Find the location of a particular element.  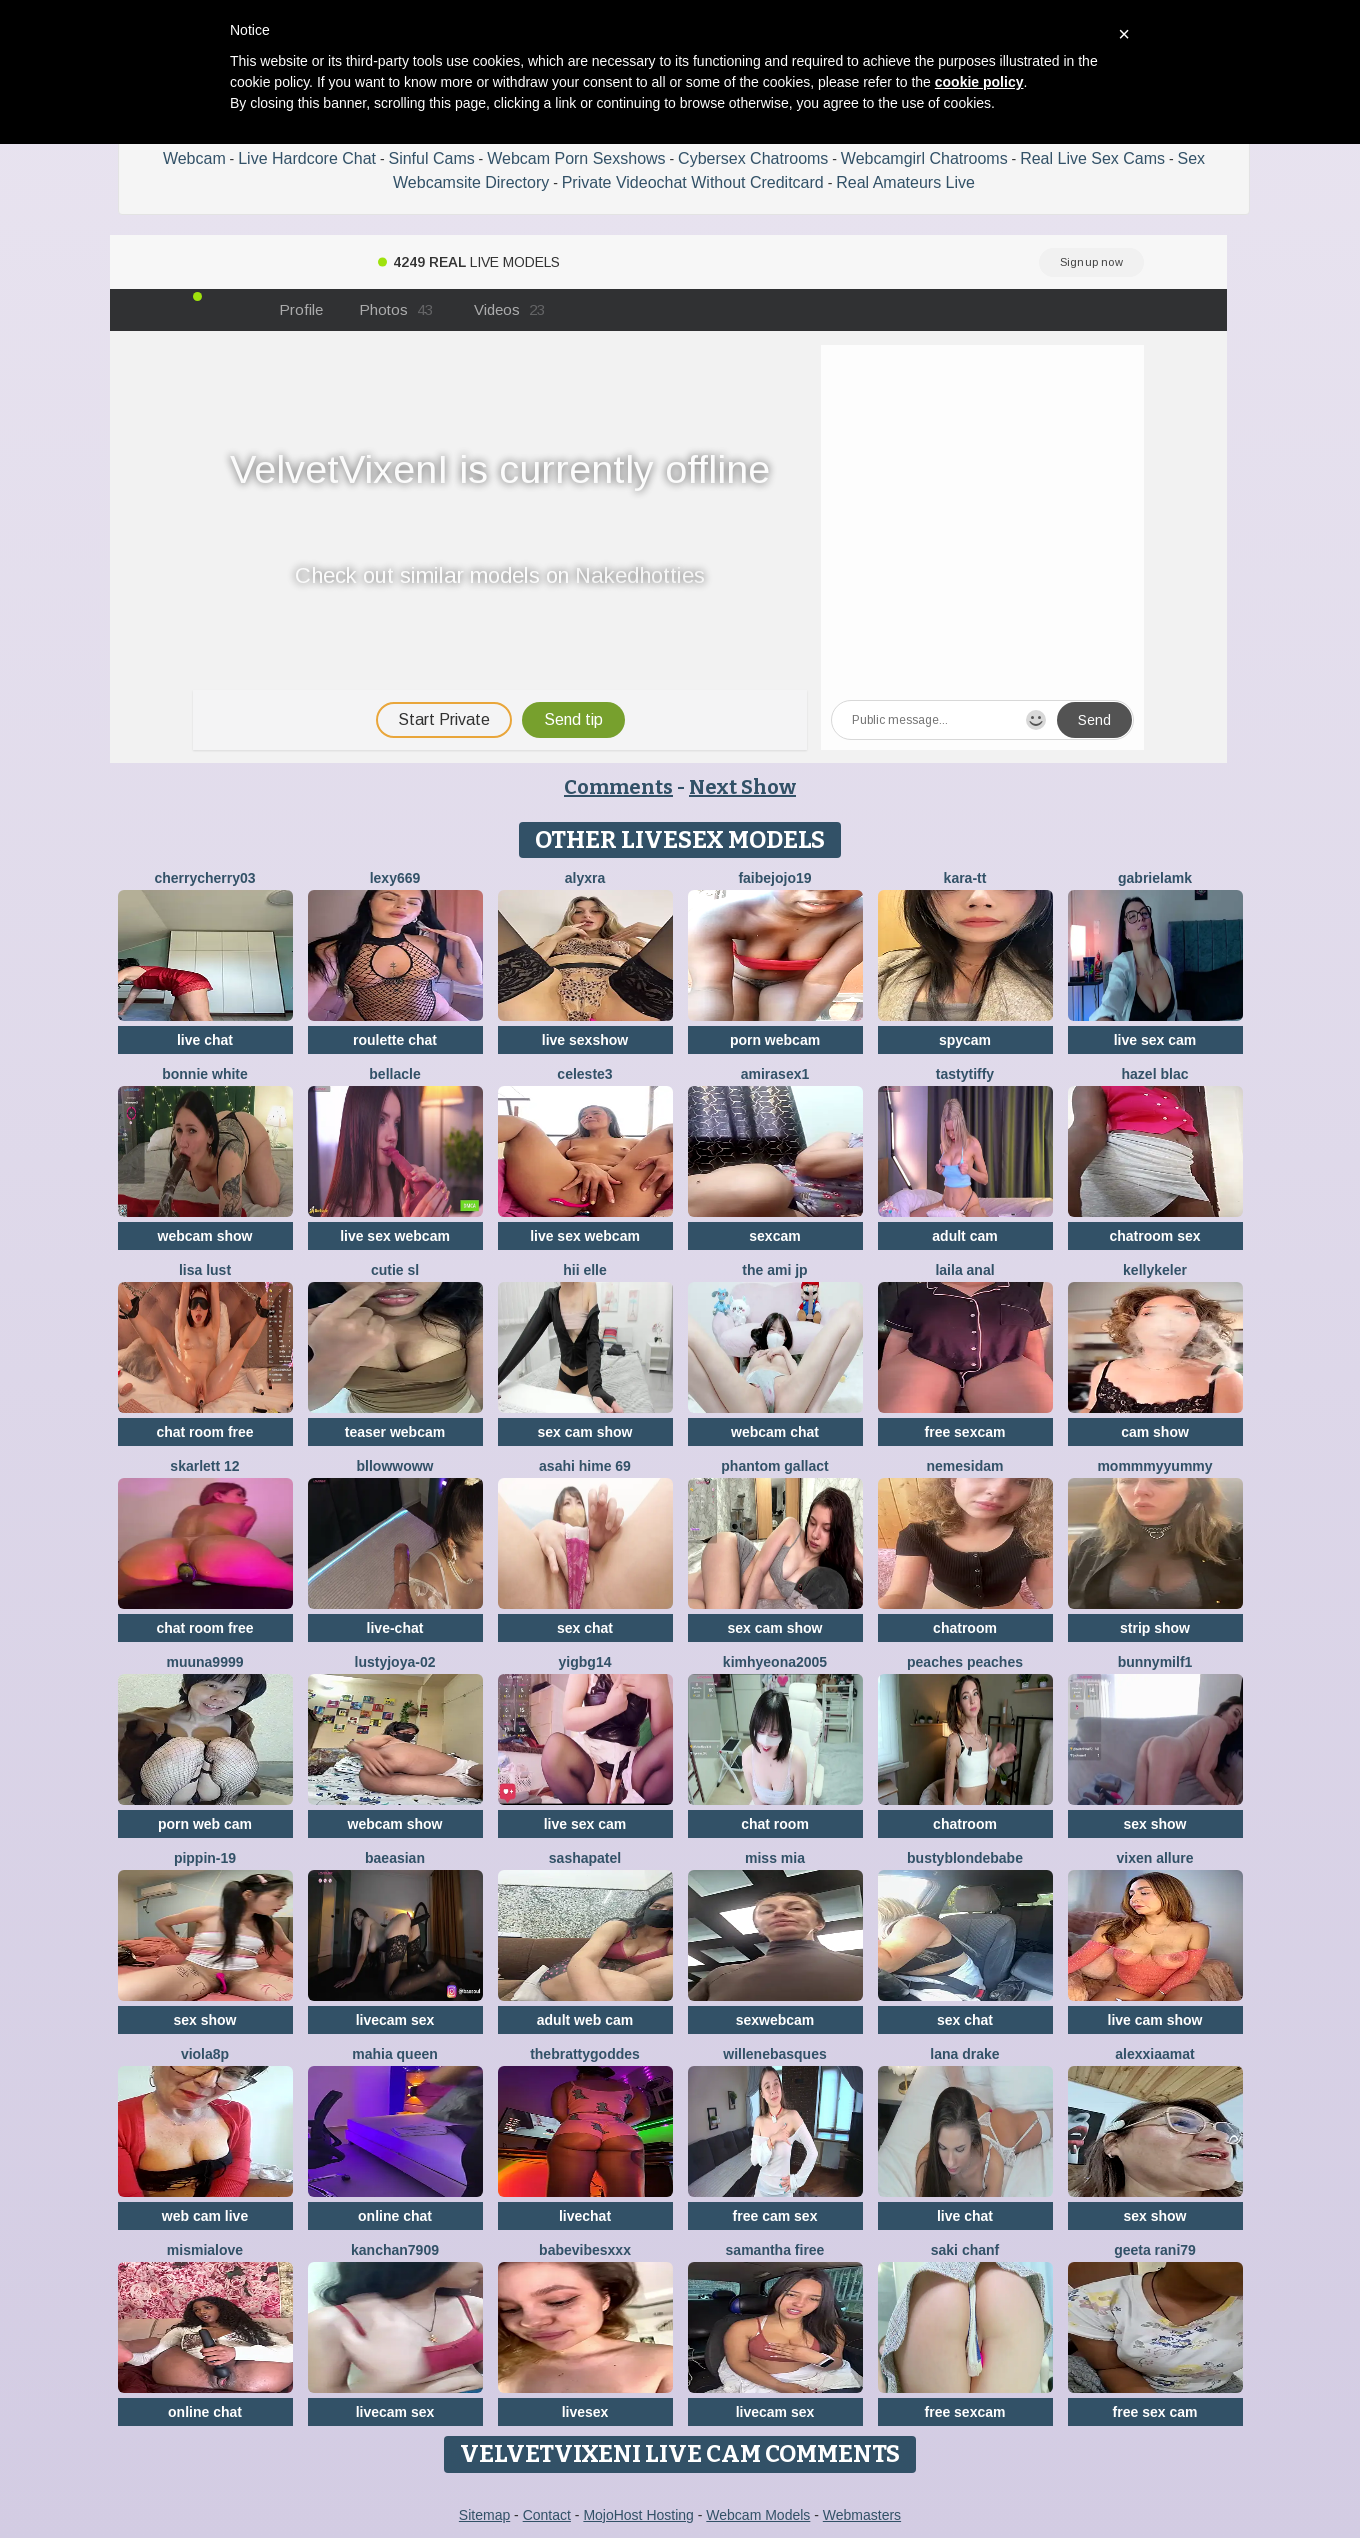

live cam show is located at coordinates (1155, 2020).